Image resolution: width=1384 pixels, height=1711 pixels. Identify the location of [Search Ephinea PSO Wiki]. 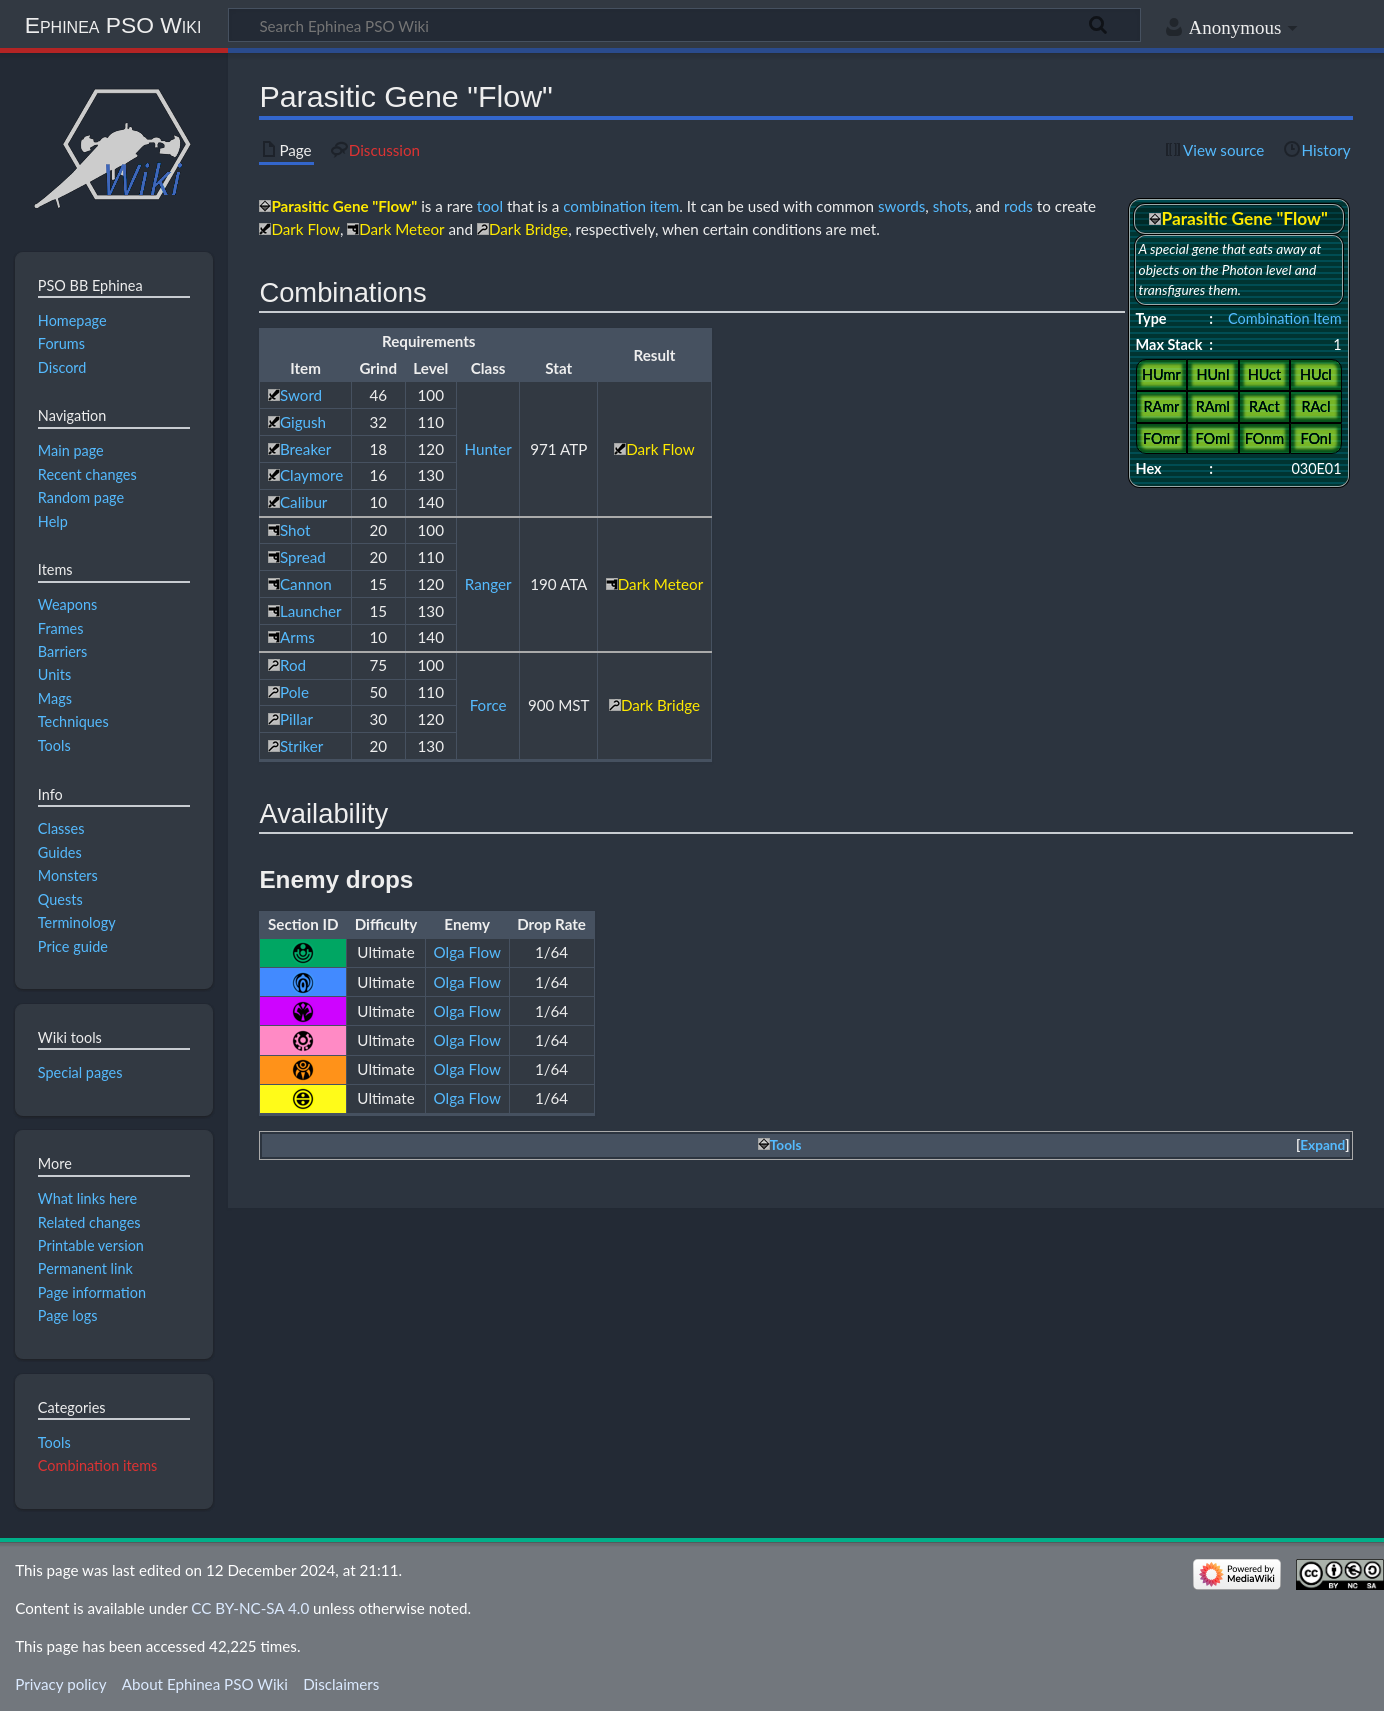
(684, 25).